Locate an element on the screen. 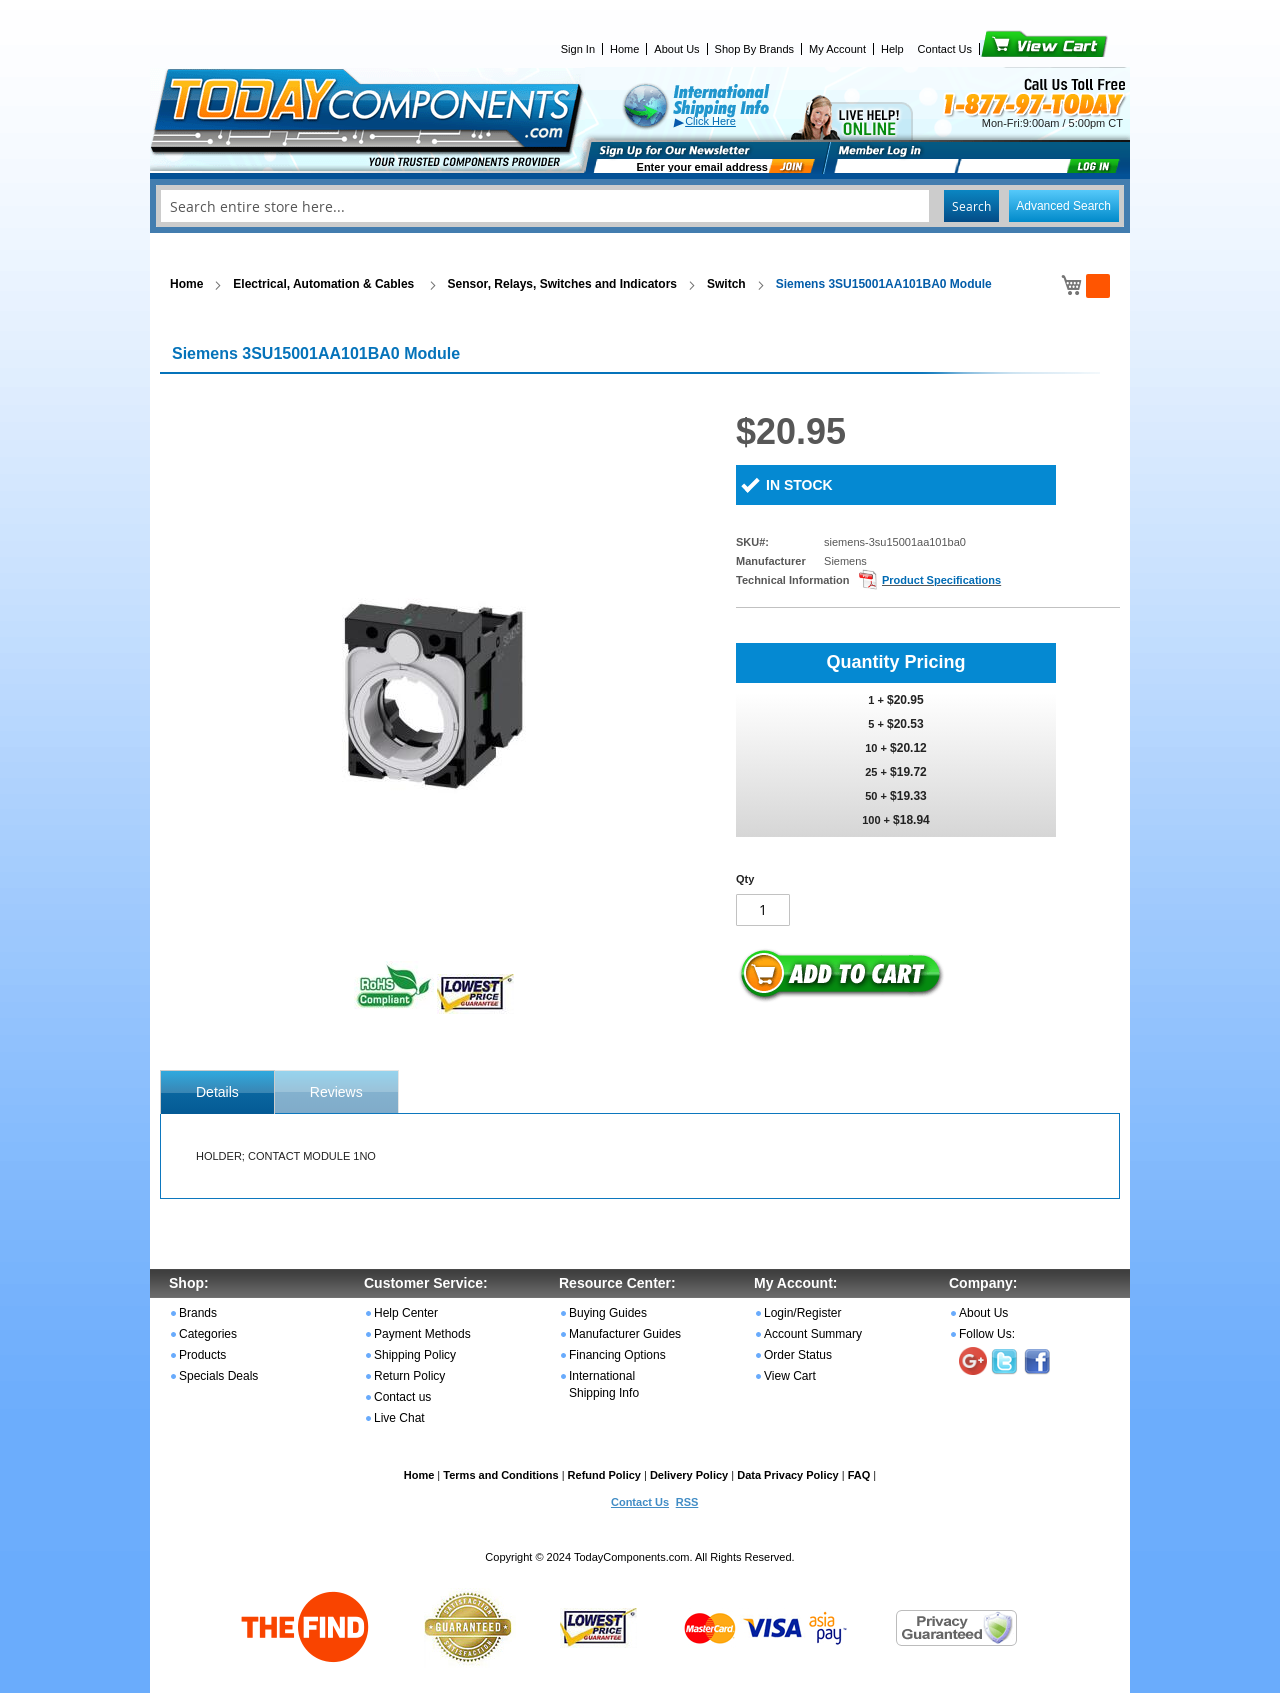  Reviews is located at coordinates (336, 1092).